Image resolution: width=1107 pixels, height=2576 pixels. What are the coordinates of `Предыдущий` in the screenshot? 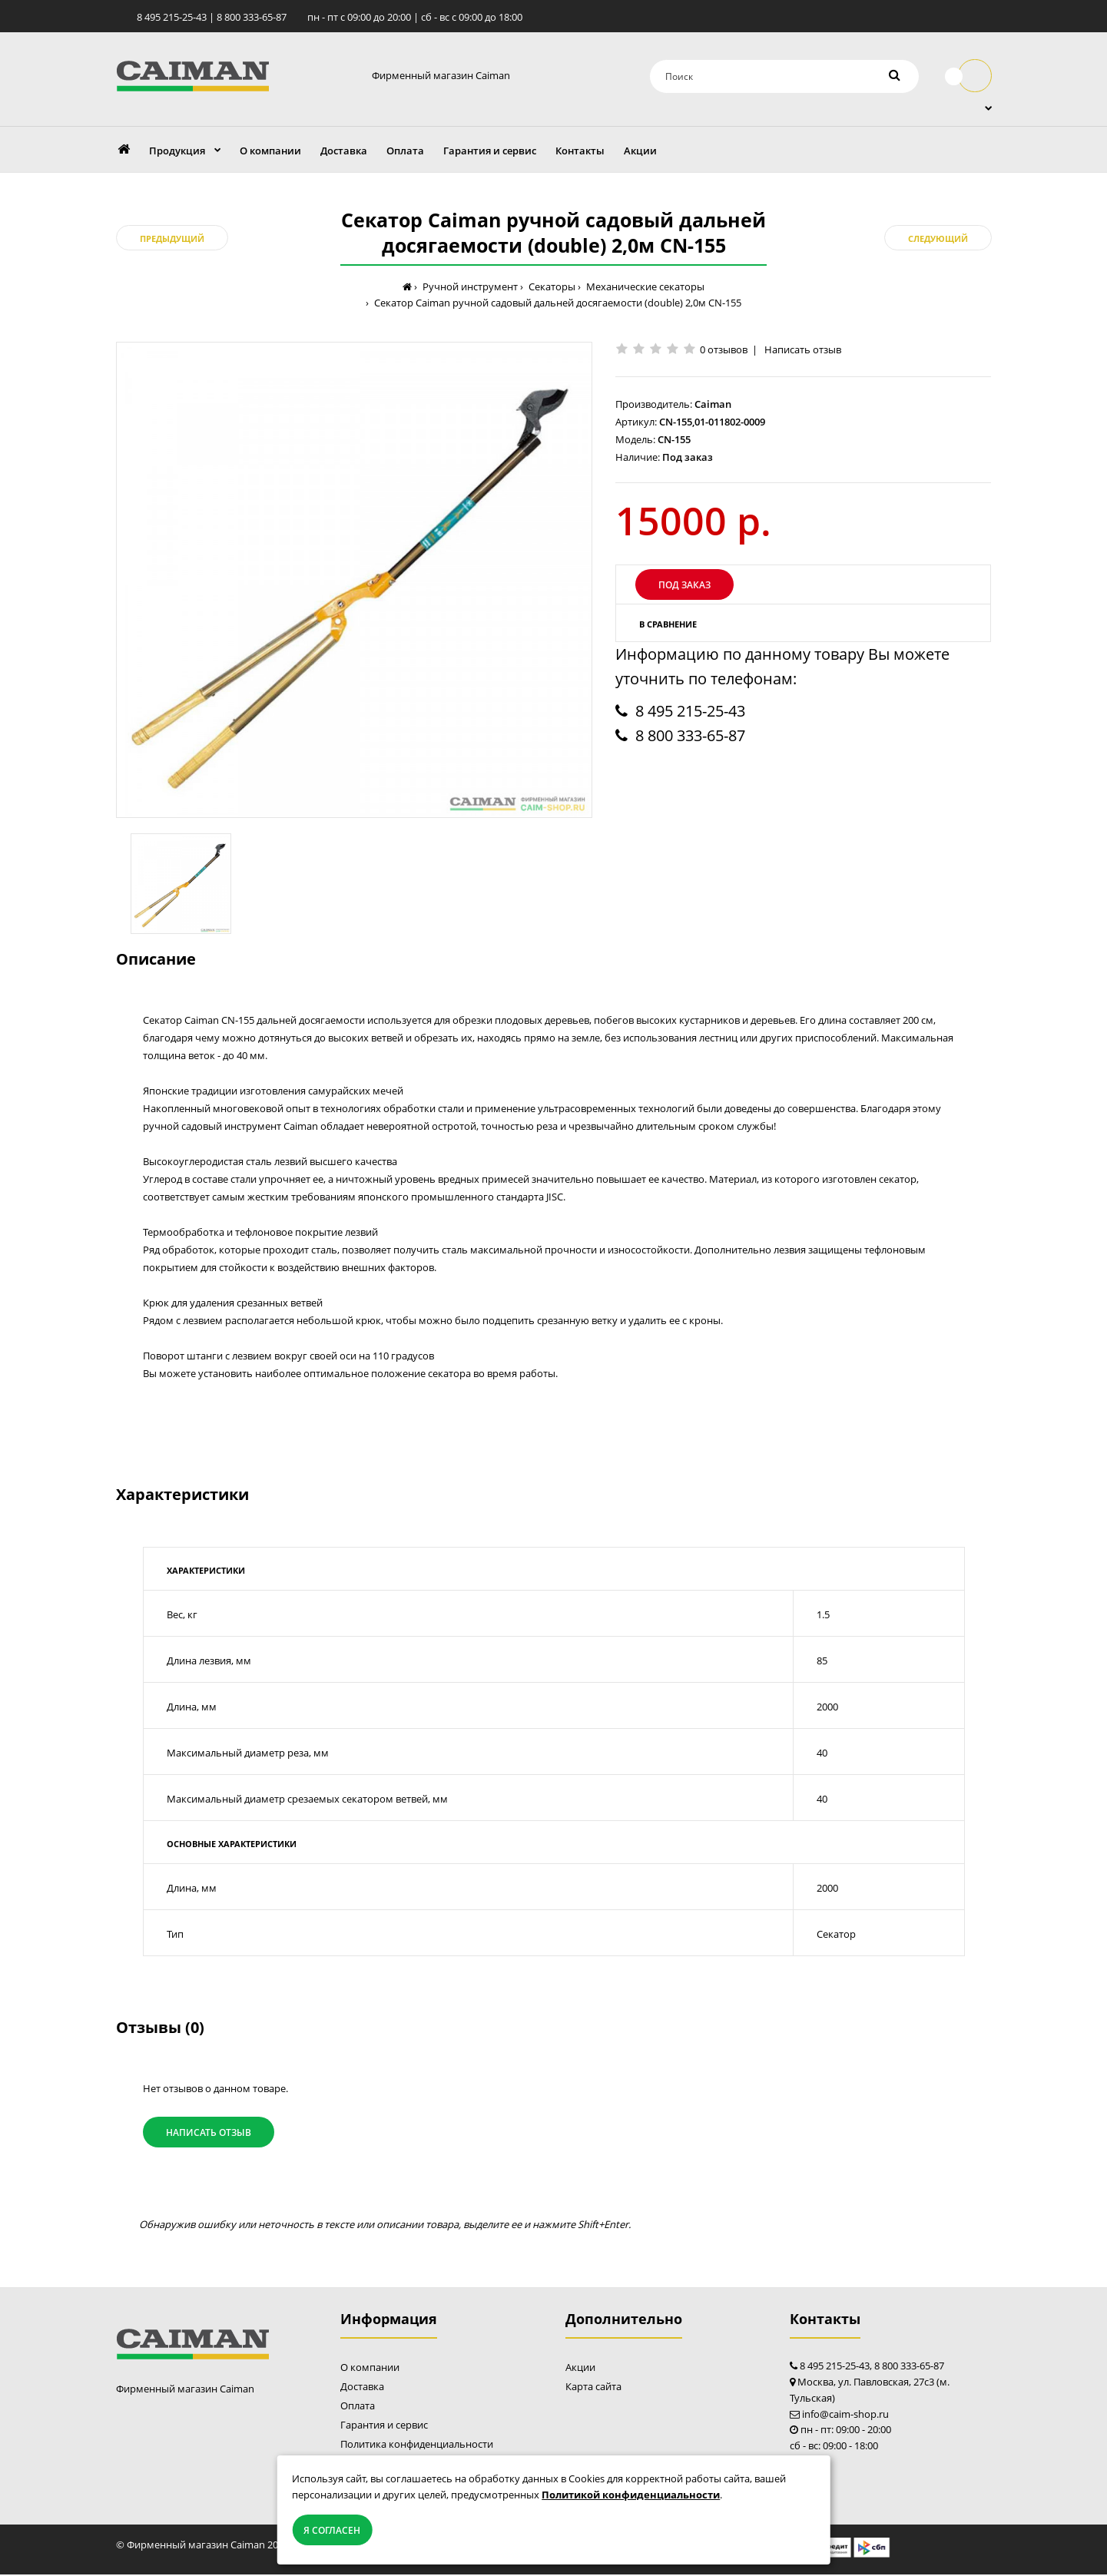 It's located at (172, 240).